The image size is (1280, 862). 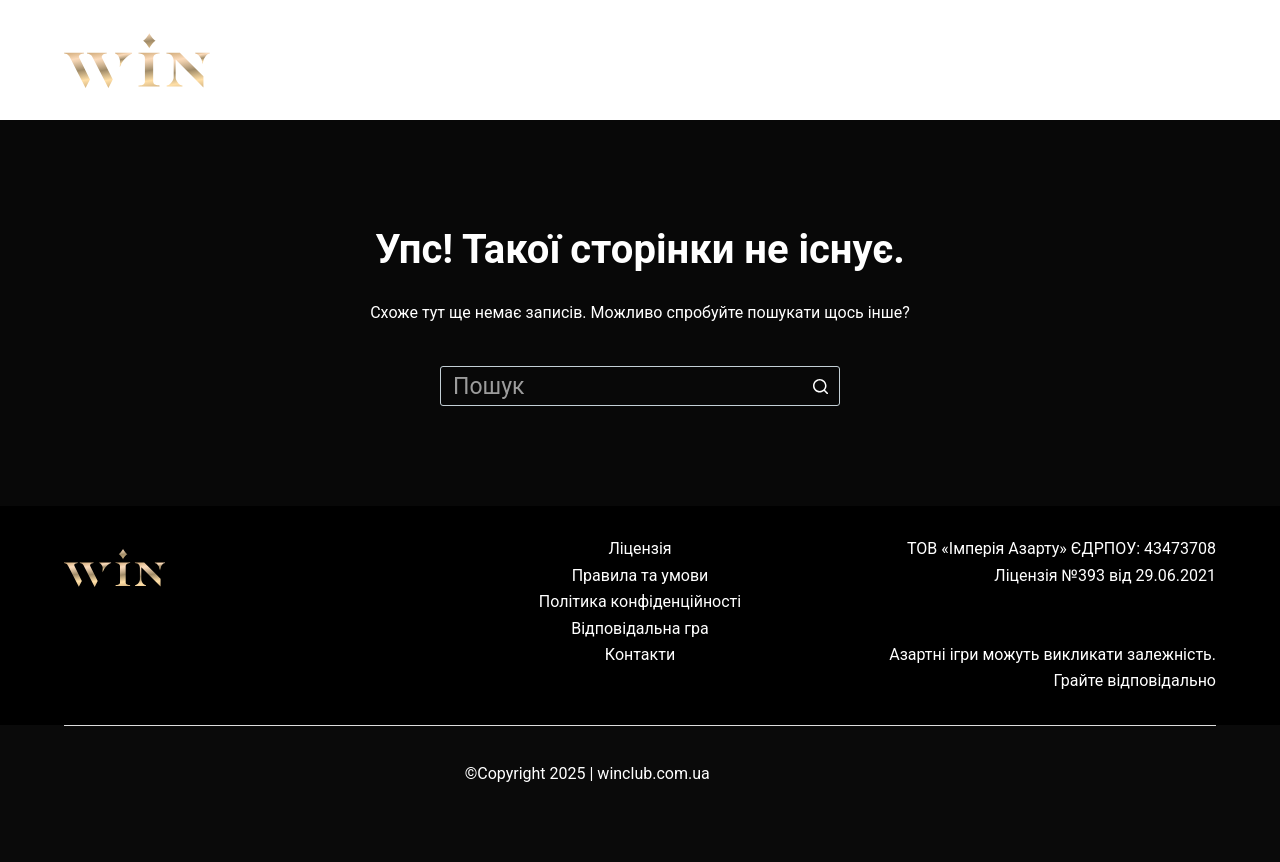 What do you see at coordinates (640, 575) in the screenshot?
I see `Правила та умови` at bounding box center [640, 575].